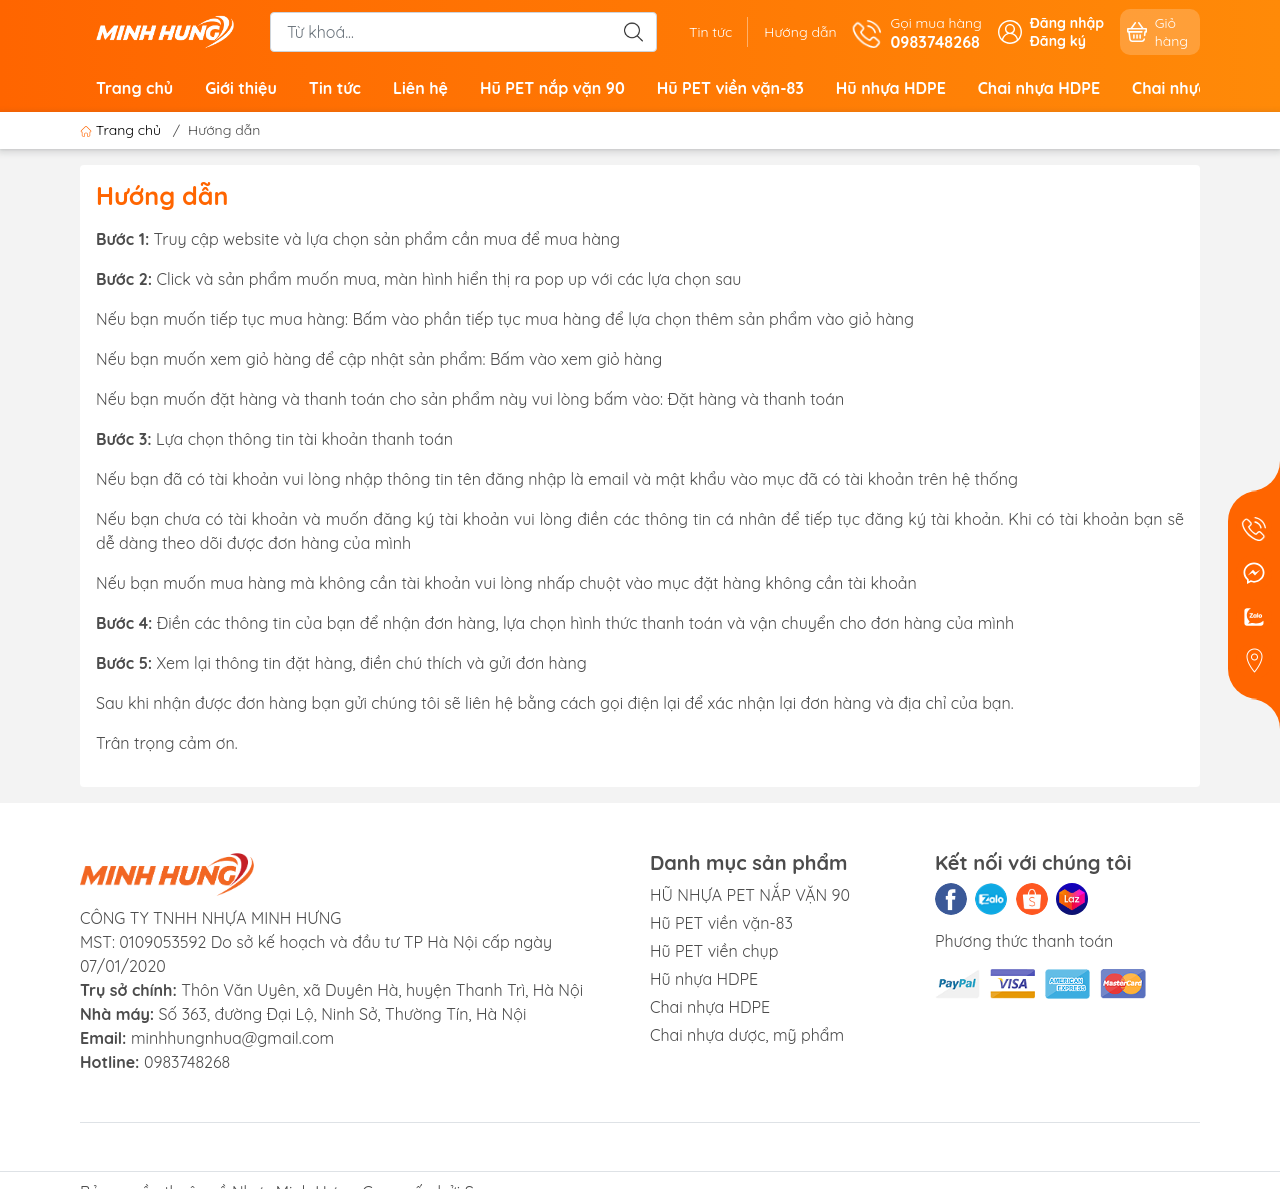  What do you see at coordinates (891, 88) in the screenshot?
I see `Hũ nhựa HDPE` at bounding box center [891, 88].